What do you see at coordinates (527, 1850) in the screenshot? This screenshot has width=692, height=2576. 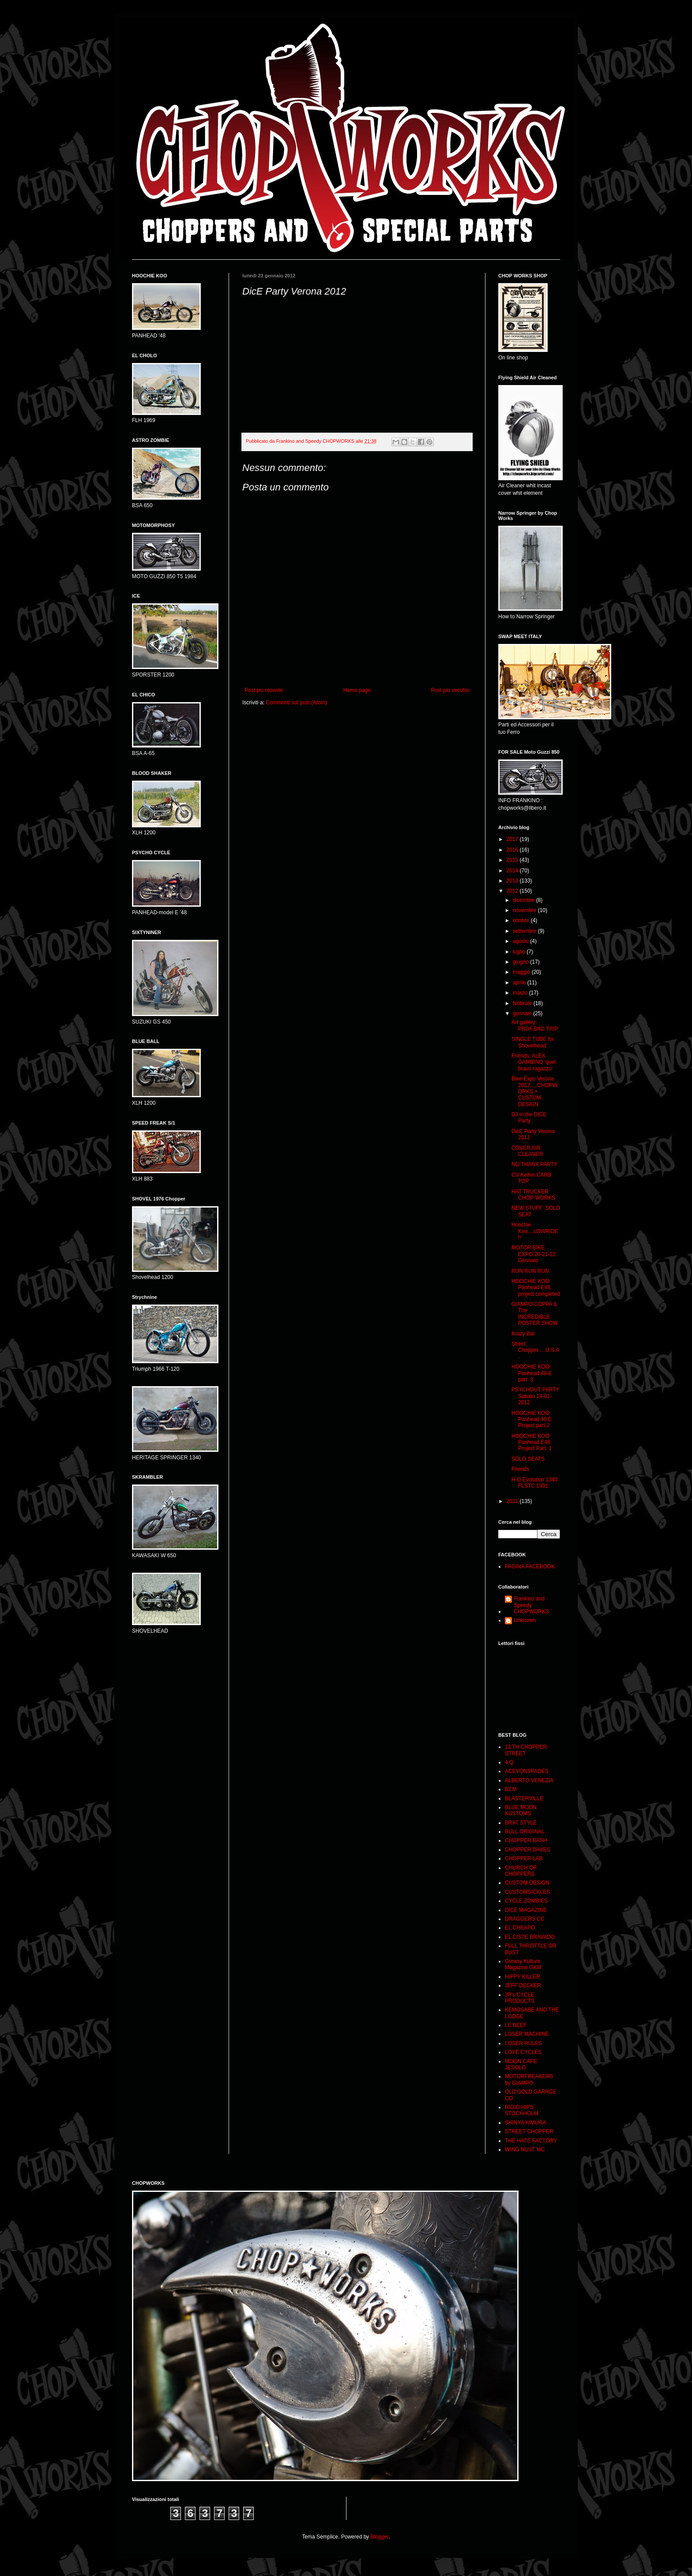 I see `CHOPPER DAVES` at bounding box center [527, 1850].